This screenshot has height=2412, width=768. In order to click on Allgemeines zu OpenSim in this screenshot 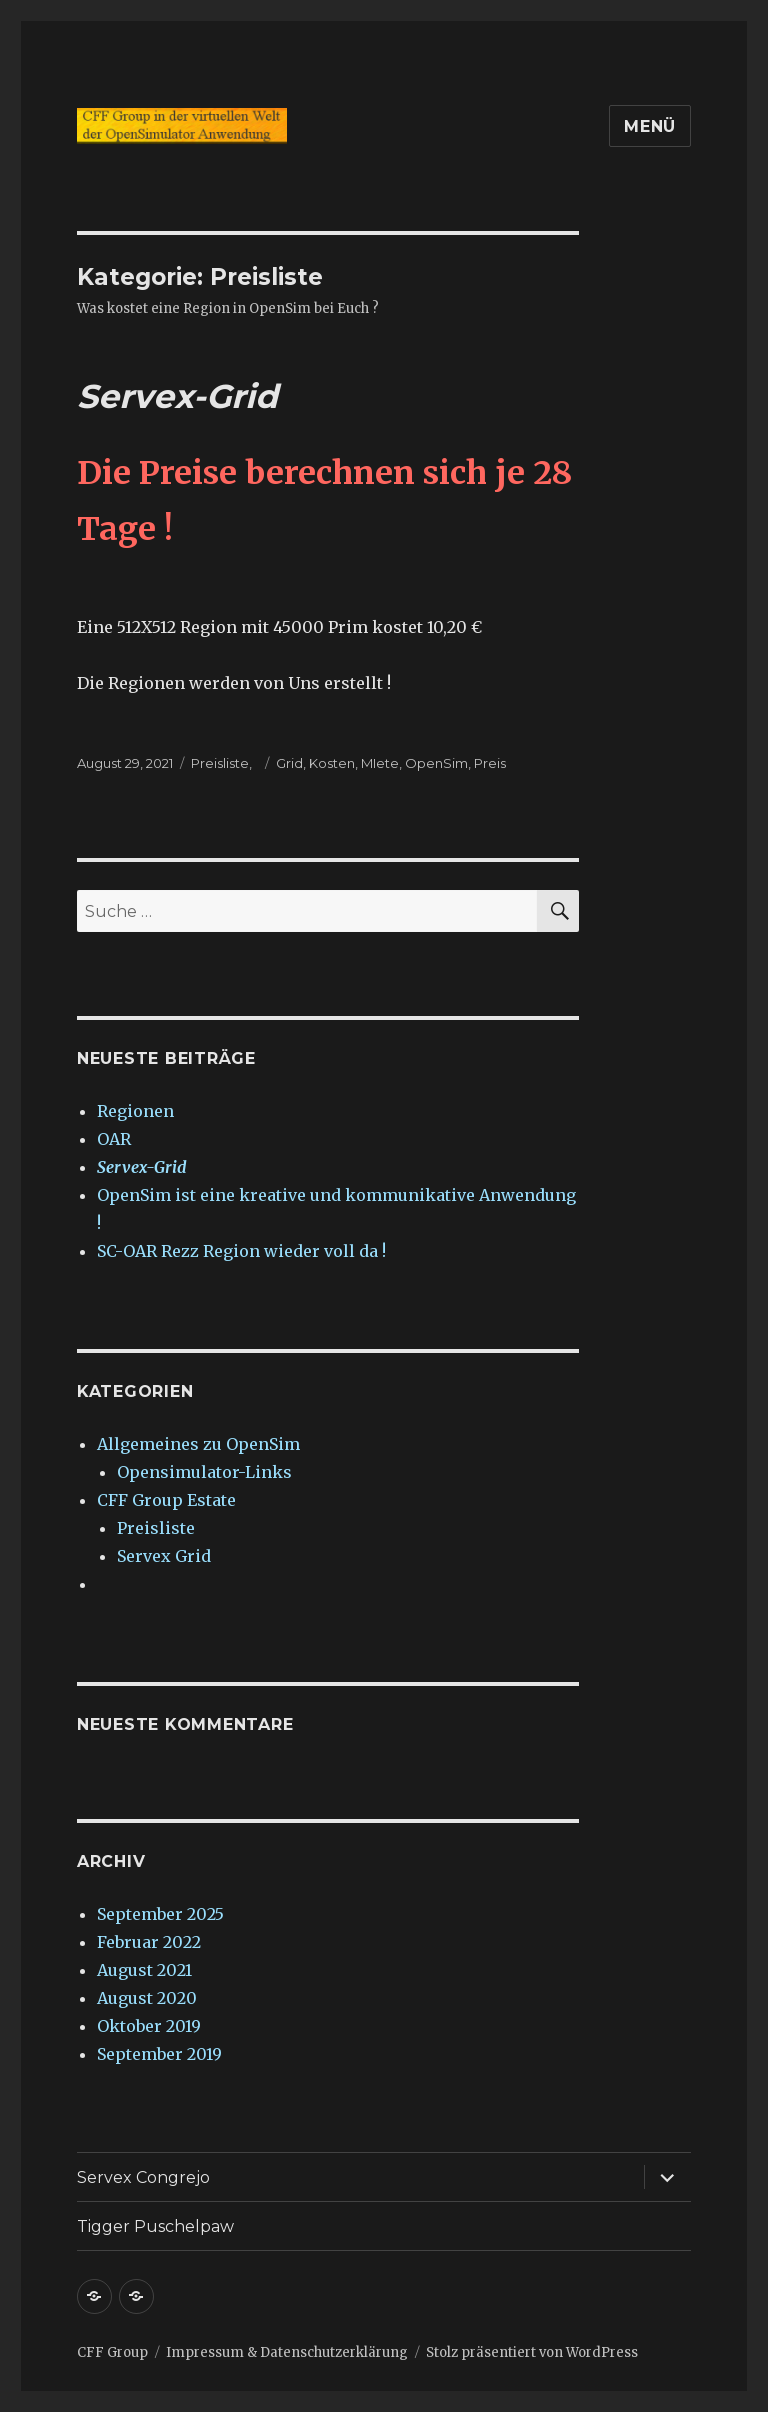, I will do `click(198, 1444)`.